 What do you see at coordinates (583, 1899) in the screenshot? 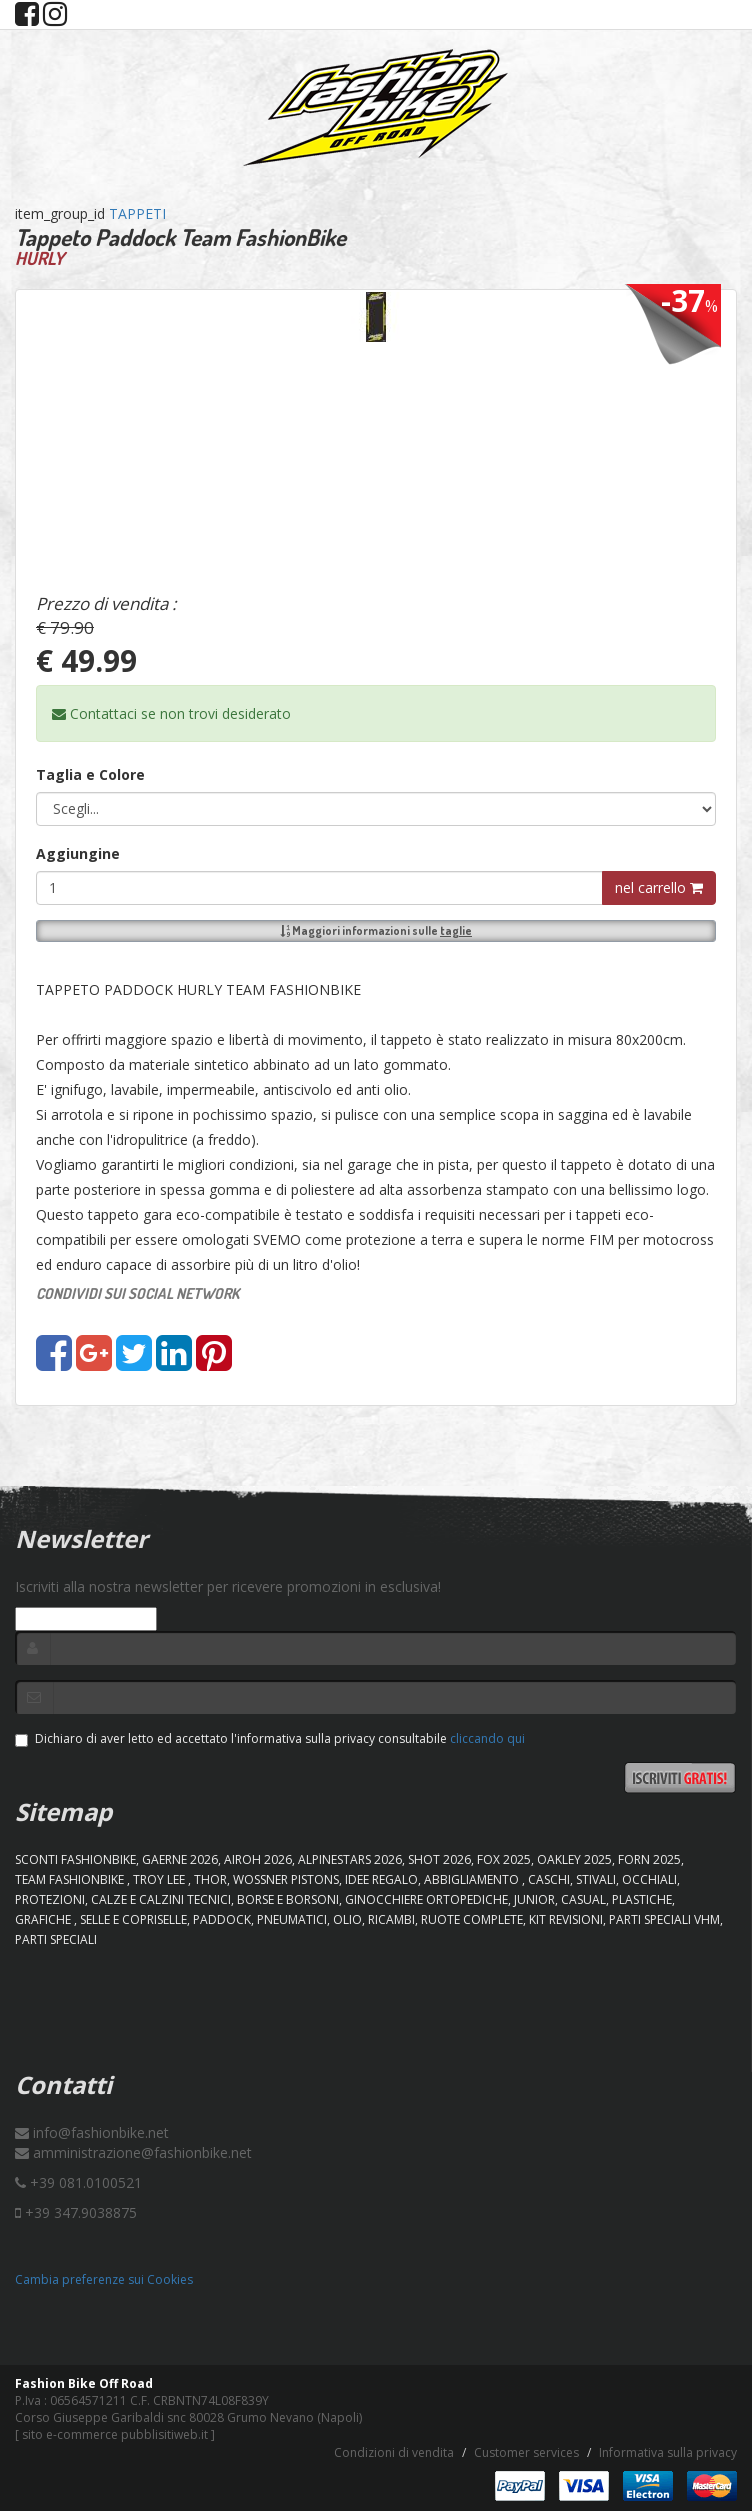
I see `CASUAL` at bounding box center [583, 1899].